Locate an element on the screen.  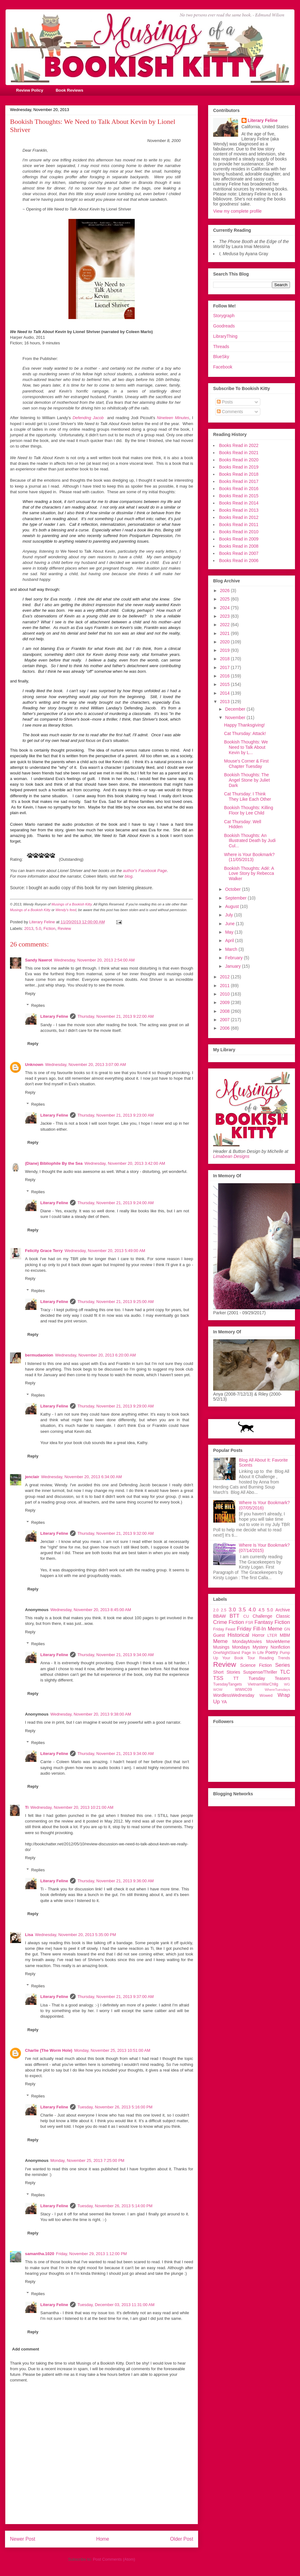
Bookish Thoughts: We Need to Talk About Kevin by L... is located at coordinates (246, 747).